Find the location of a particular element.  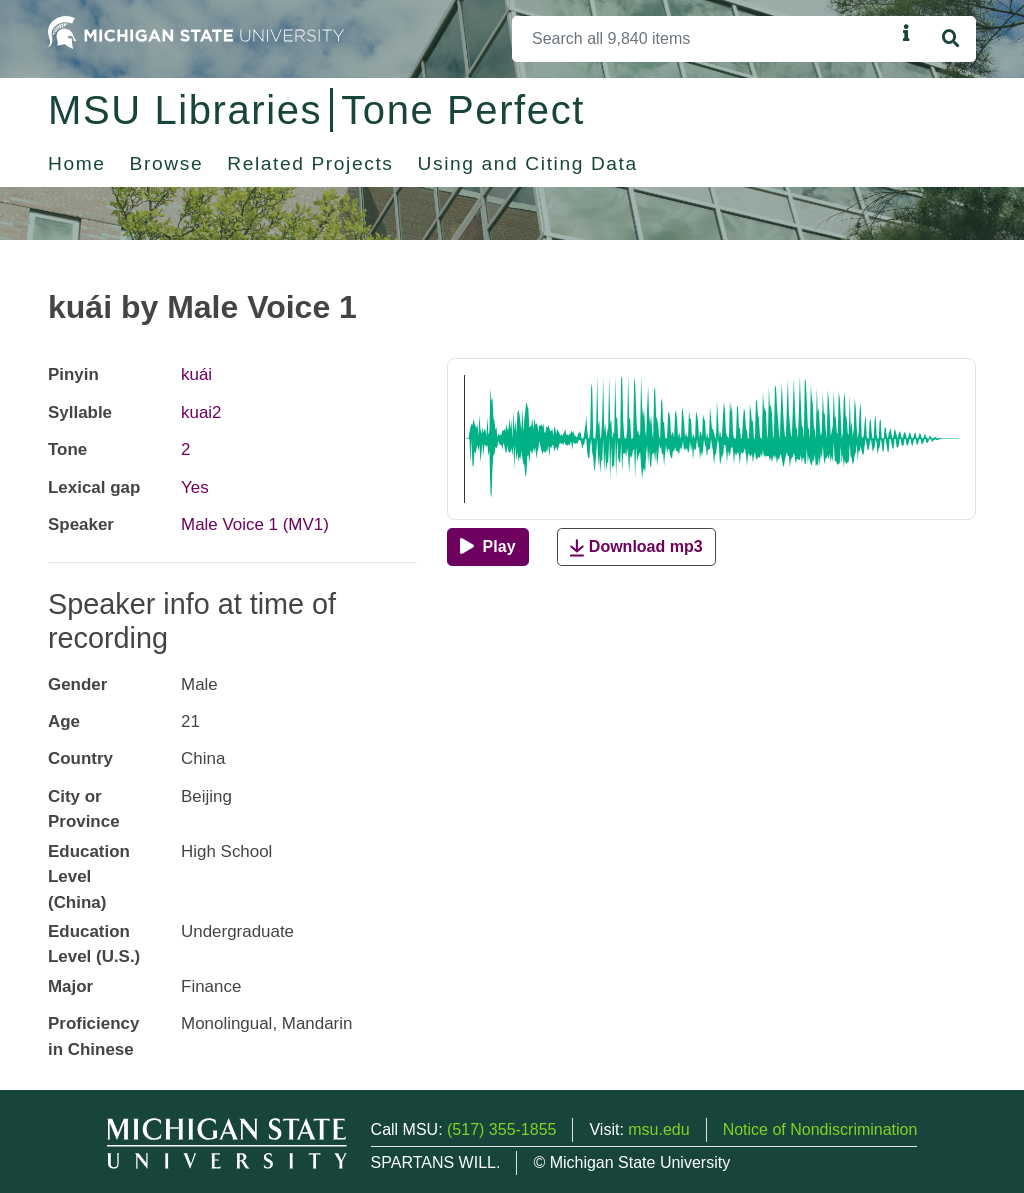

kuai2 is located at coordinates (201, 412).